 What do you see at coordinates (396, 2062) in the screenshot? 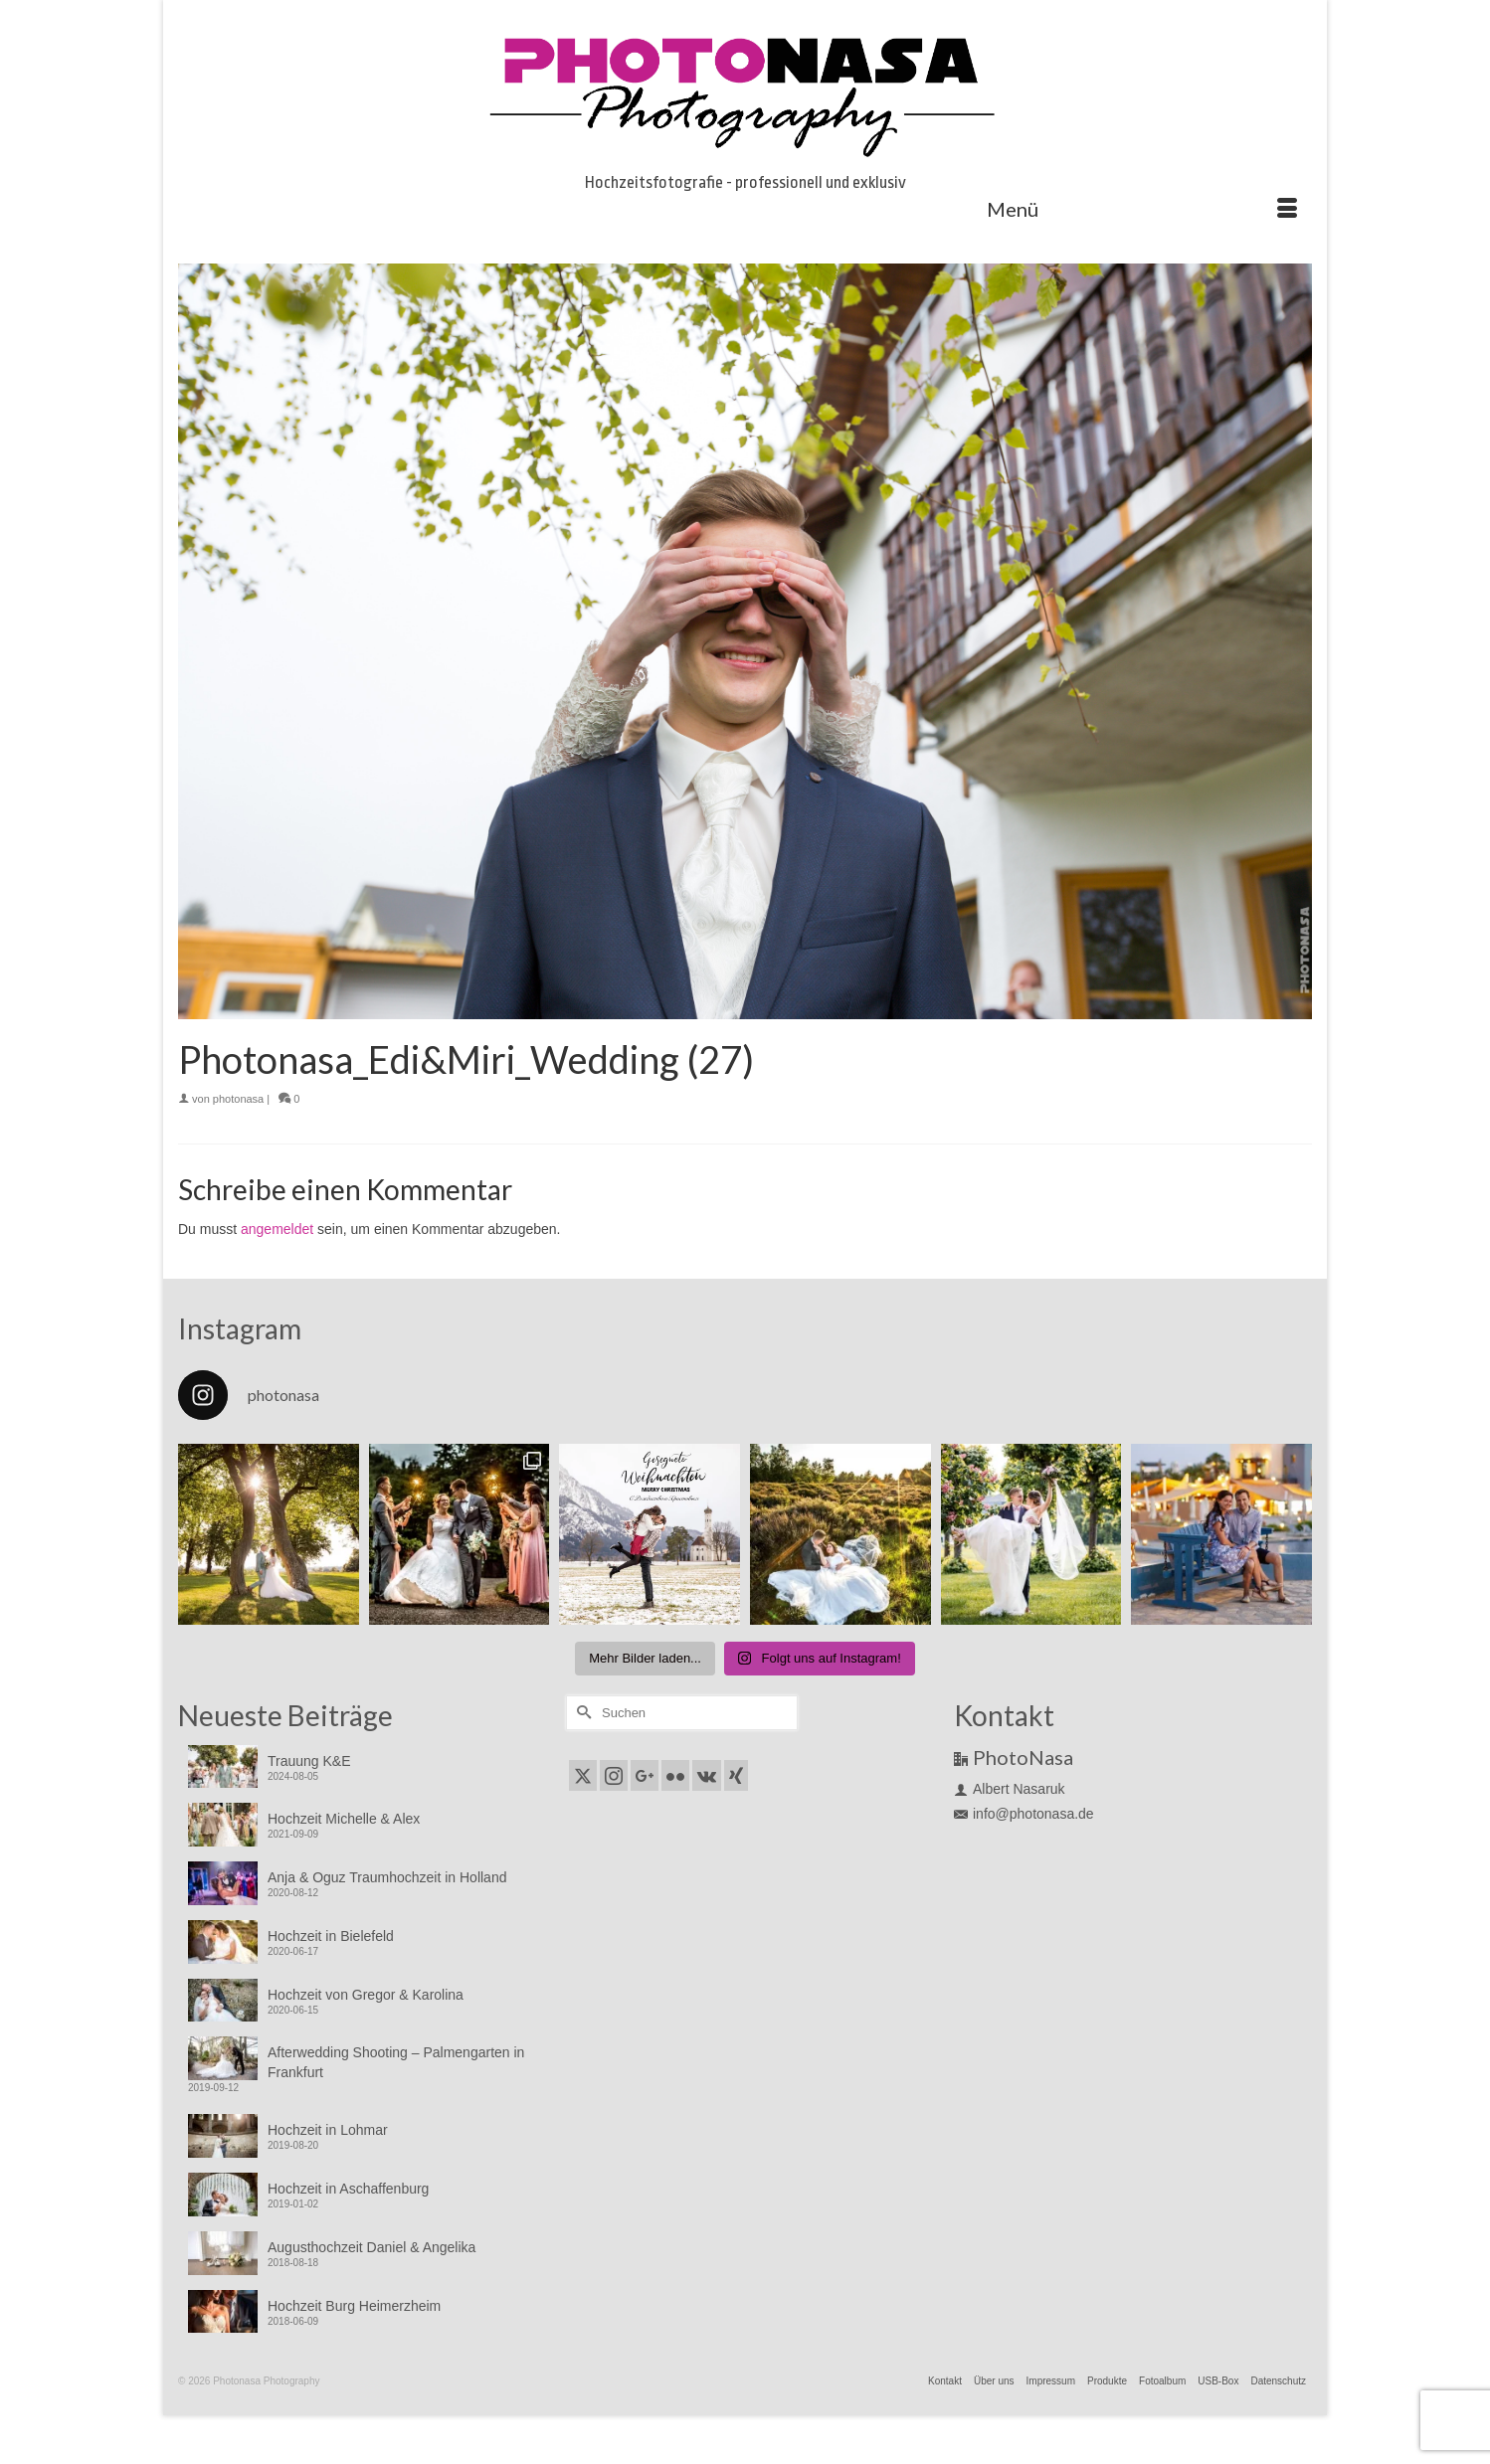
I see `Afterwedding Shooting – Palmengarten in Frankfurt` at bounding box center [396, 2062].